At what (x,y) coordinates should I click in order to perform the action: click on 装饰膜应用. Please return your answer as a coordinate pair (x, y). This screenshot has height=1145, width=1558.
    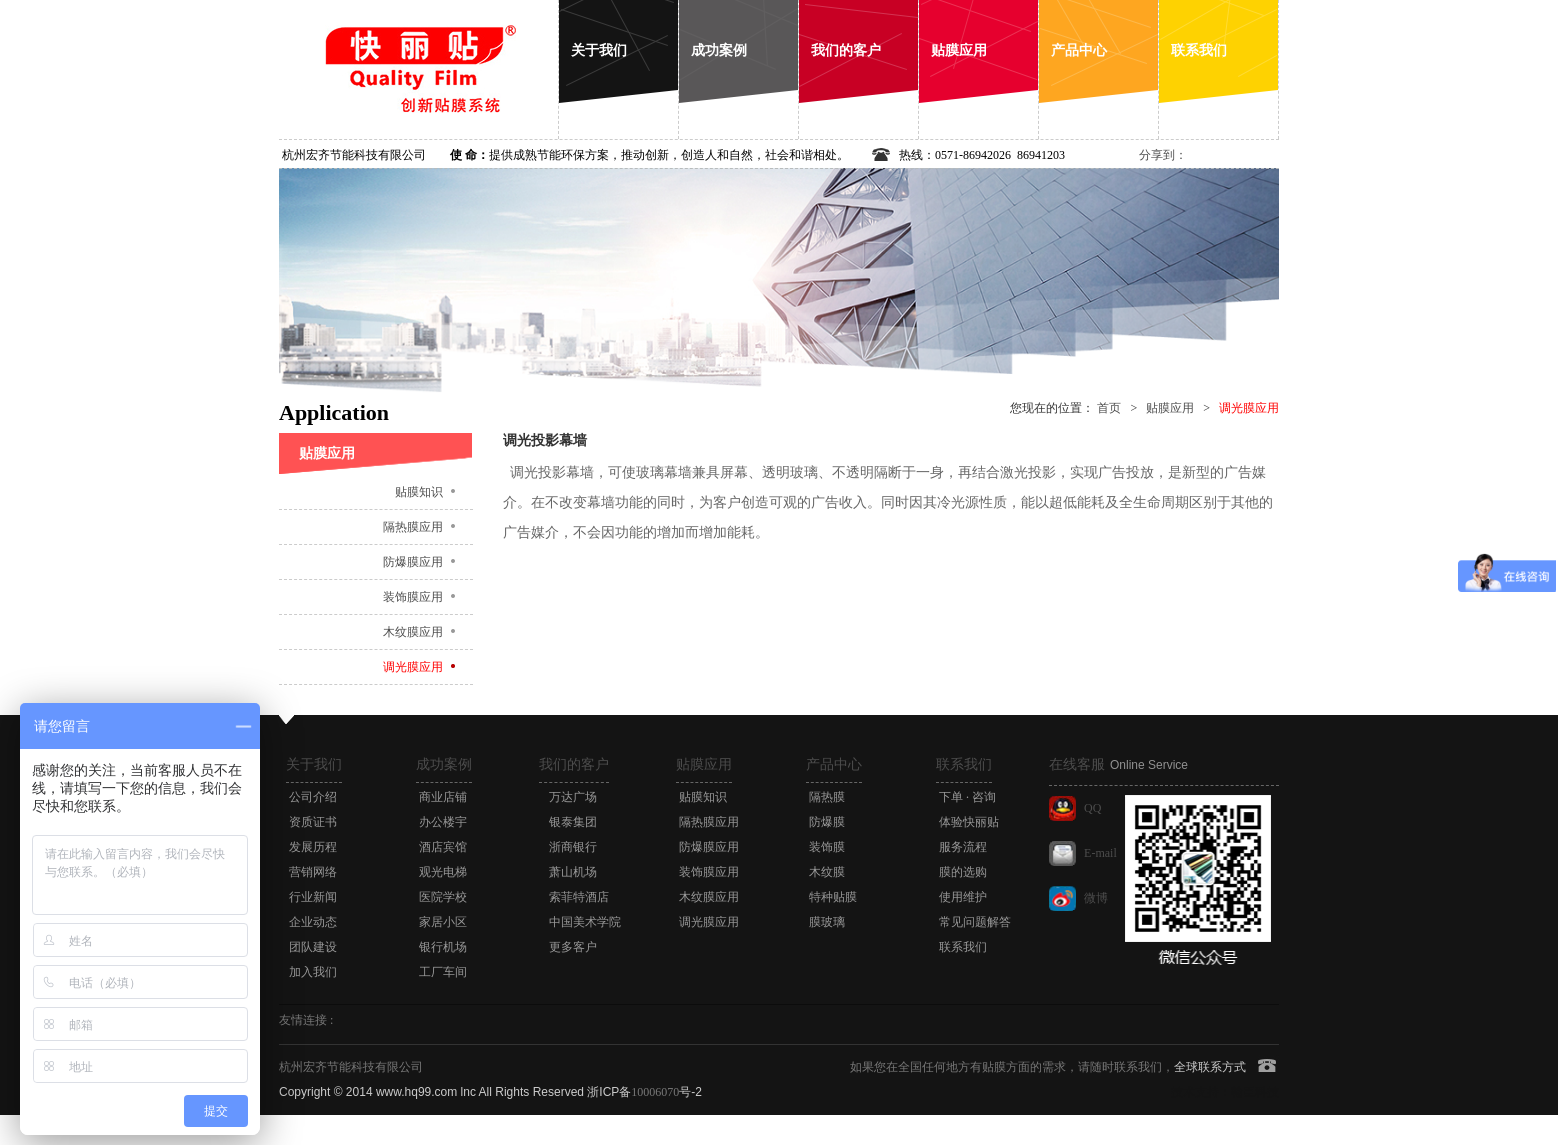
    Looking at the image, I should click on (413, 597).